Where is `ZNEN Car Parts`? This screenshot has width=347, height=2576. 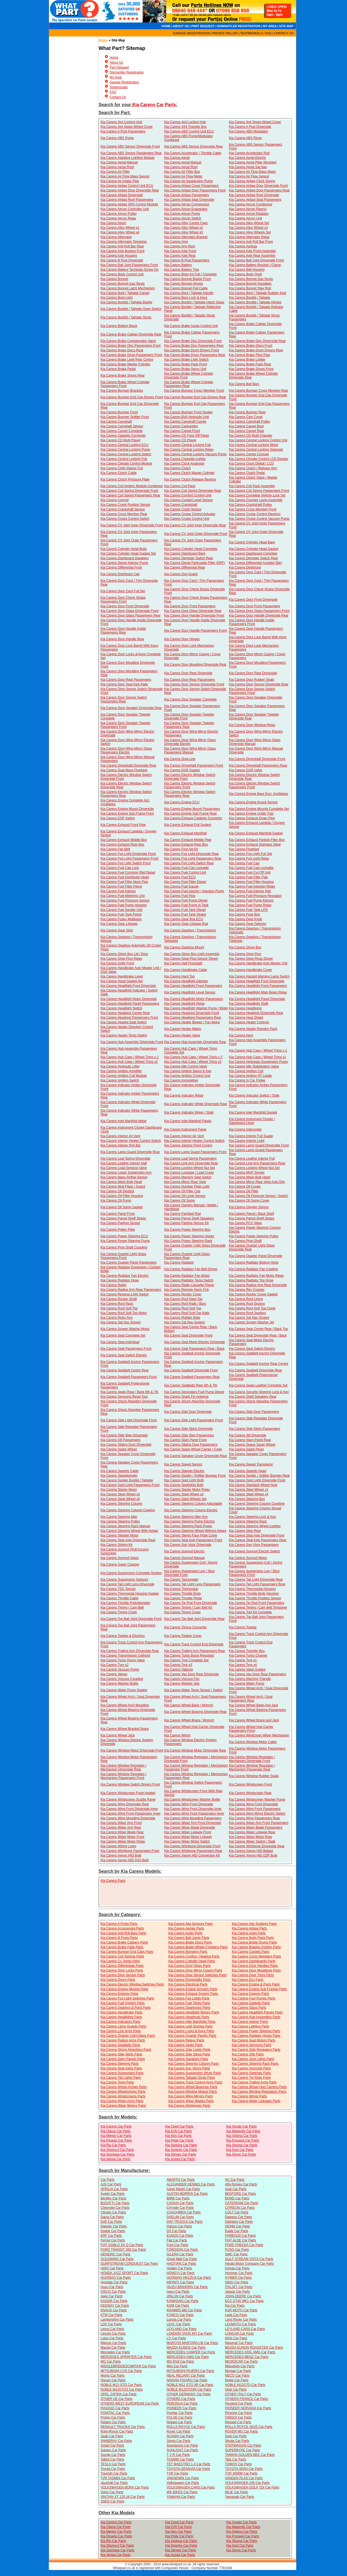
ZNEN Car Parts is located at coordinates (113, 2501).